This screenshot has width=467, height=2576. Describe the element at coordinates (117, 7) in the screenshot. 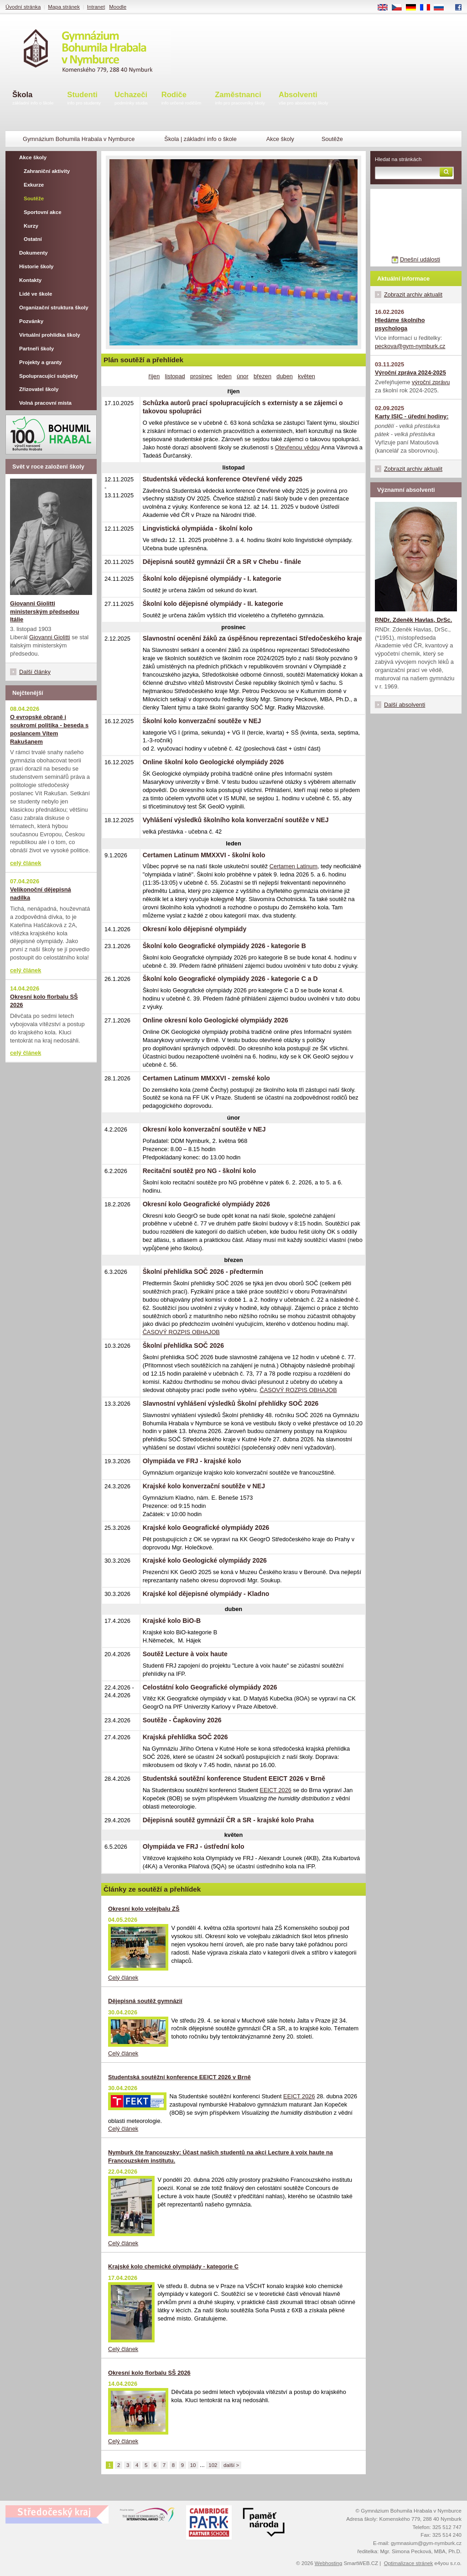

I see `Moodle` at that location.